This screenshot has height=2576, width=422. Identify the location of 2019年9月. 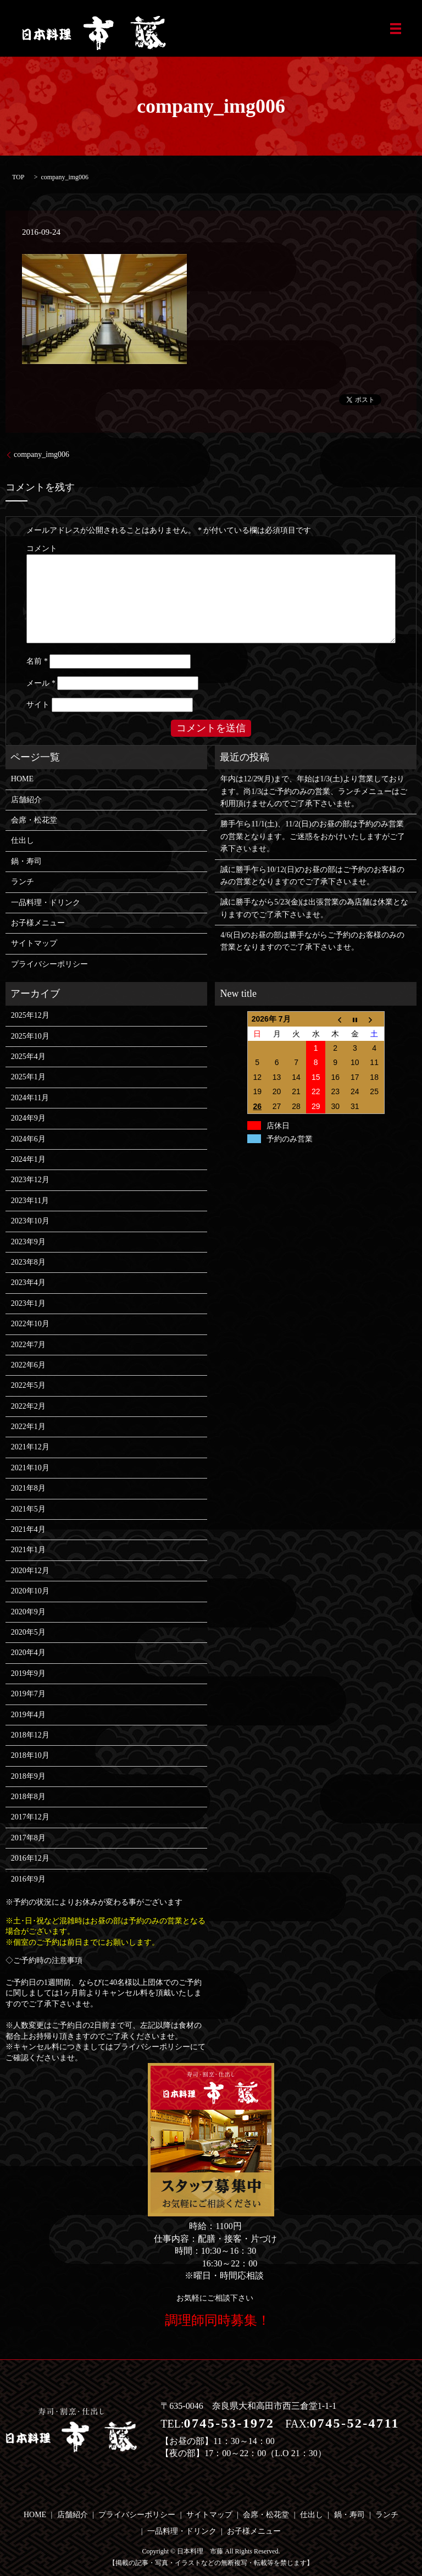
(28, 1673).